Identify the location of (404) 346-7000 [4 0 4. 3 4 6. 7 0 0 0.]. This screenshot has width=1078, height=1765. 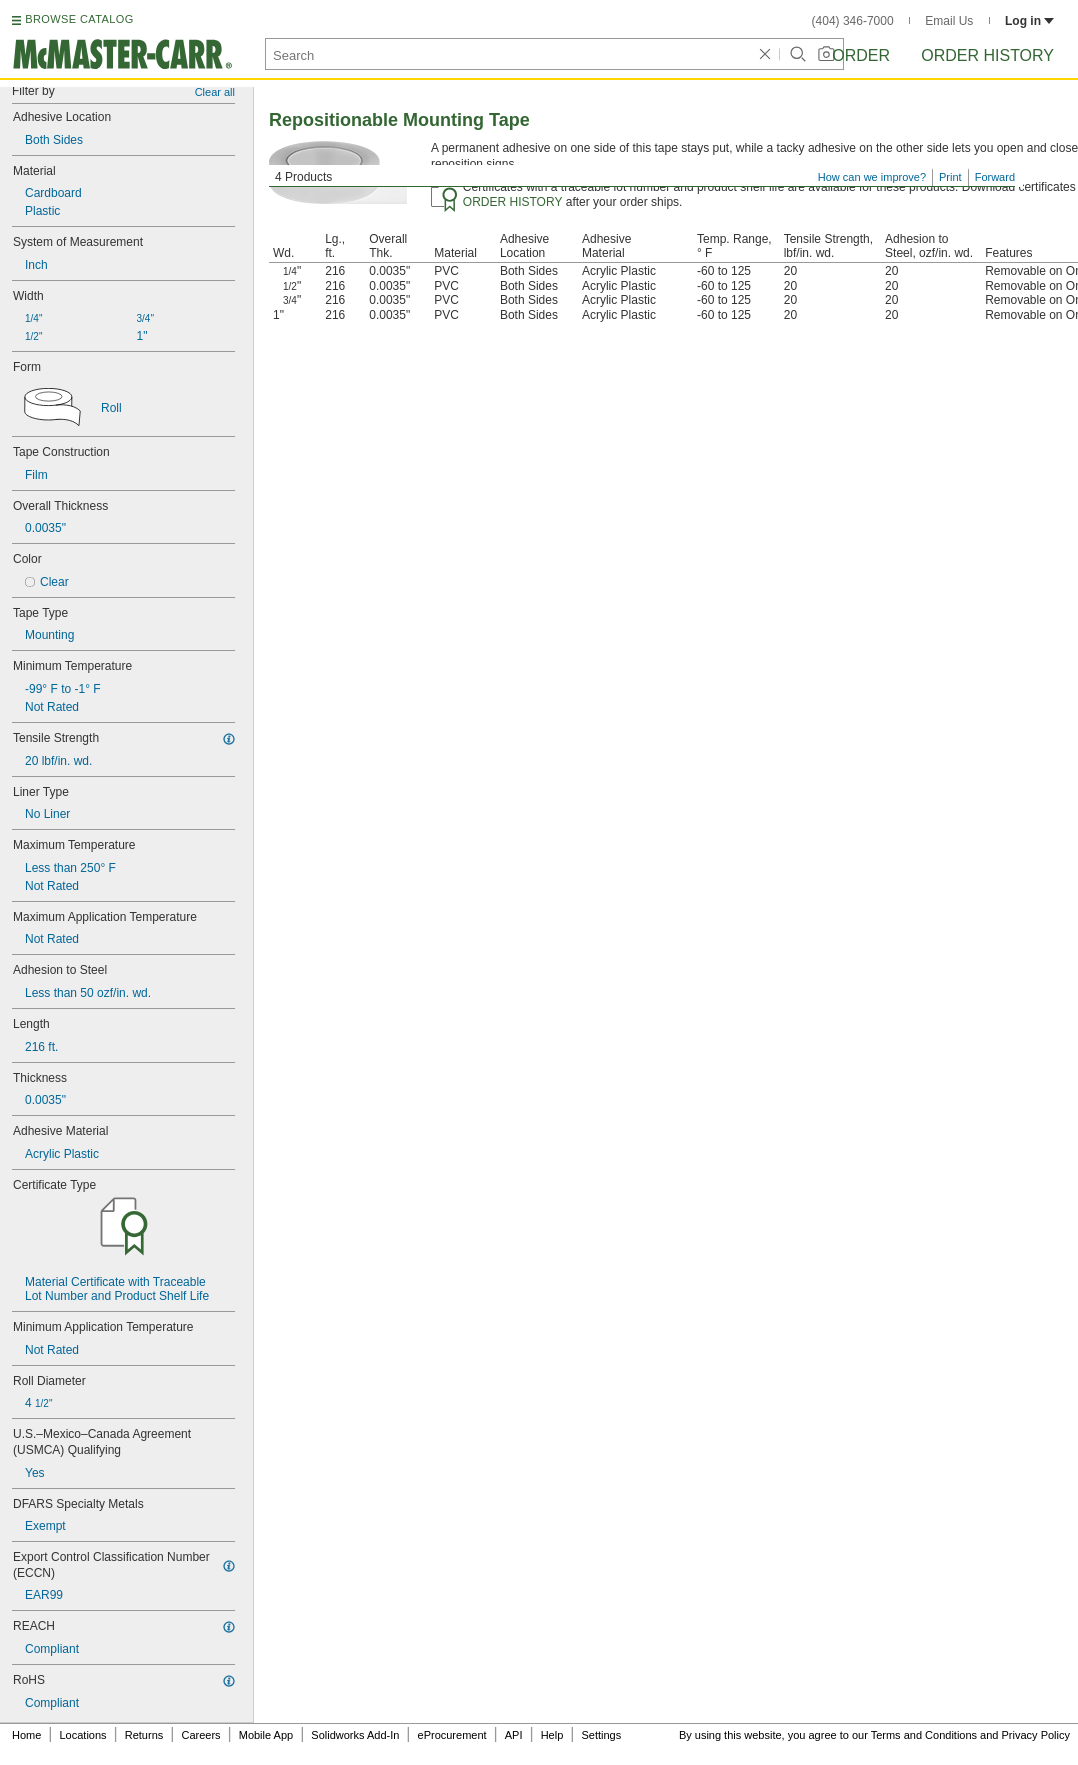
(853, 21).